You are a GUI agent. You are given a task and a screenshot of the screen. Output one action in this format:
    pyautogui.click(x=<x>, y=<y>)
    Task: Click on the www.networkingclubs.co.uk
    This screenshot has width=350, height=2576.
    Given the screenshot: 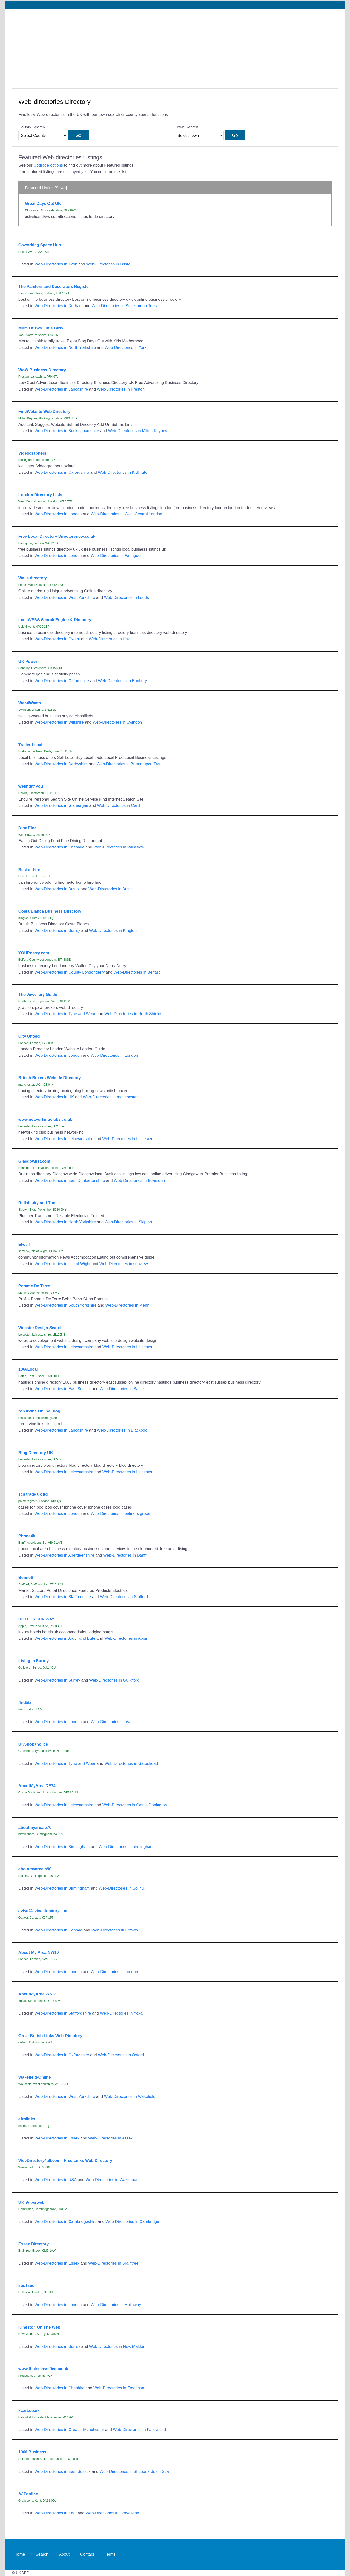 What is the action you would take?
    pyautogui.click(x=45, y=1119)
    